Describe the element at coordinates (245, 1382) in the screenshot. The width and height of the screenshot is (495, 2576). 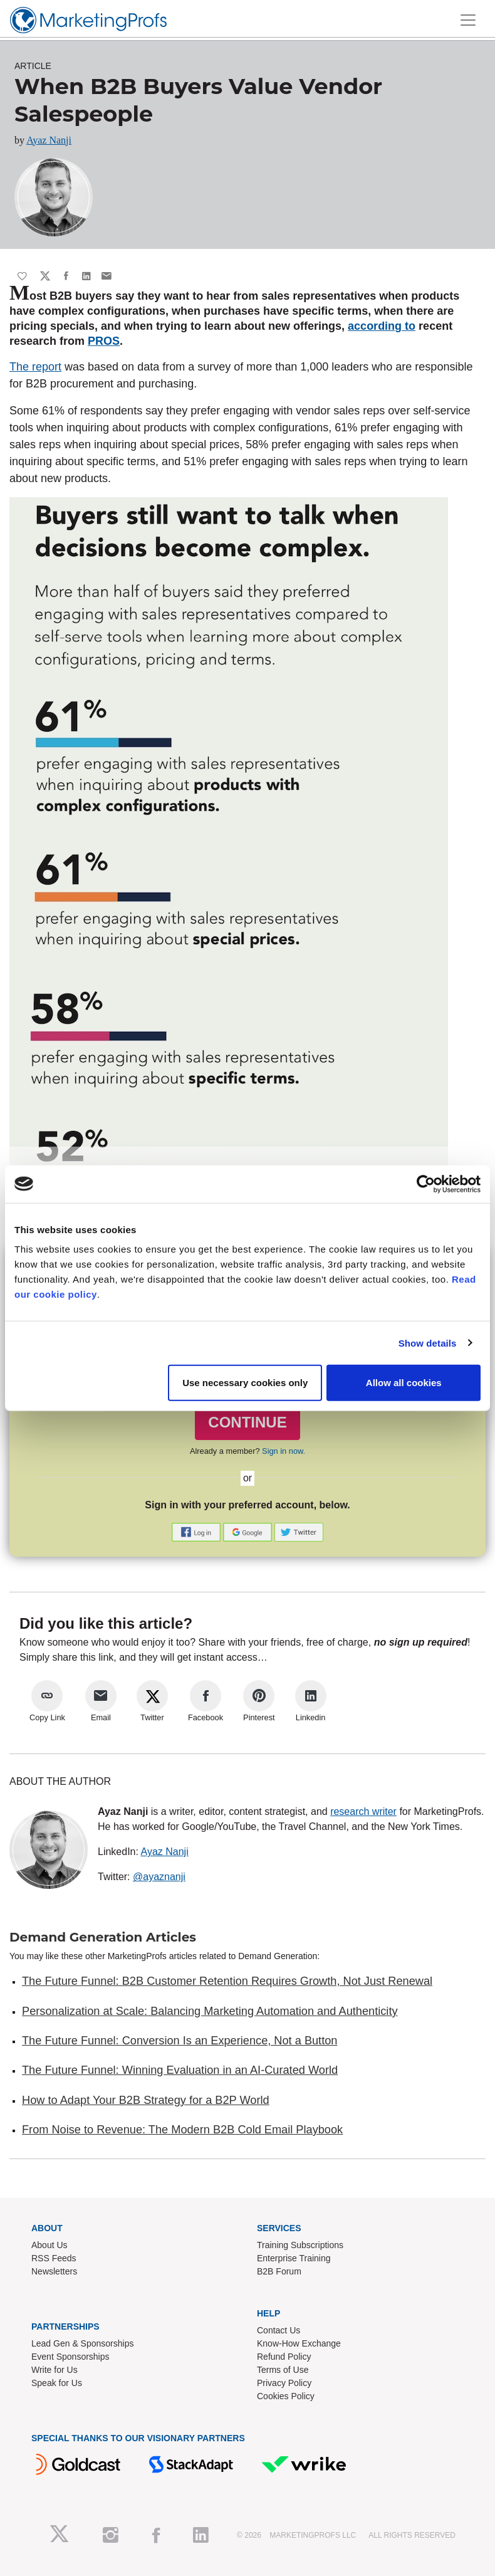
I see `Use necessary cookies only` at that location.